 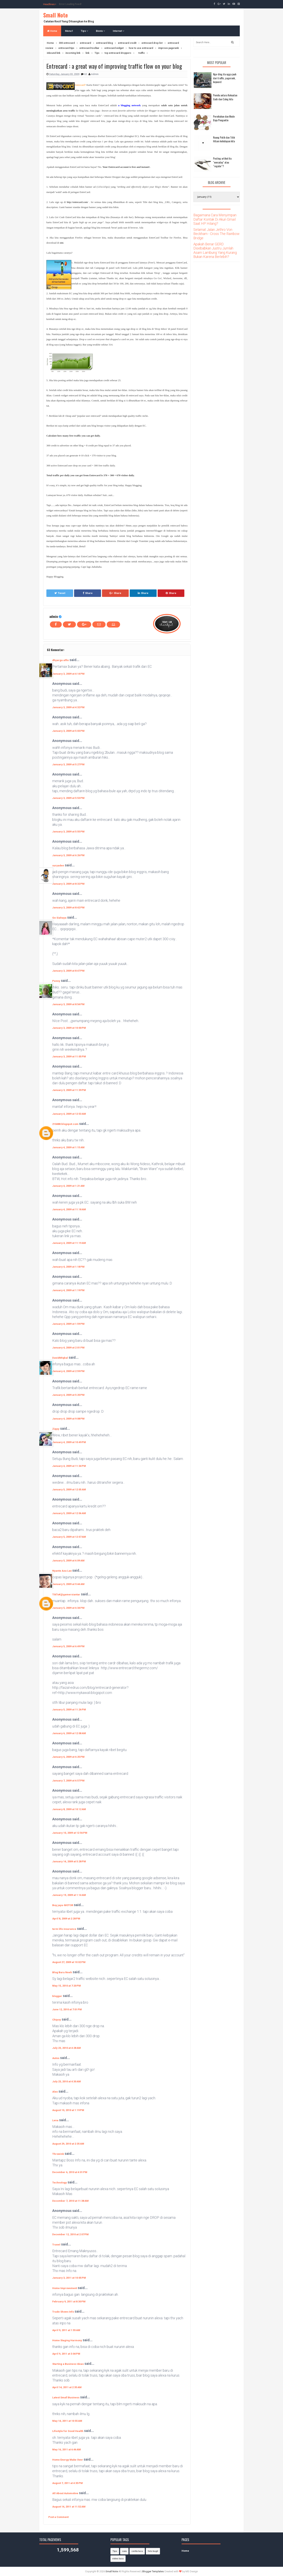 I want to click on Boy jaya-MOTOR, so click(x=62, y=1905).